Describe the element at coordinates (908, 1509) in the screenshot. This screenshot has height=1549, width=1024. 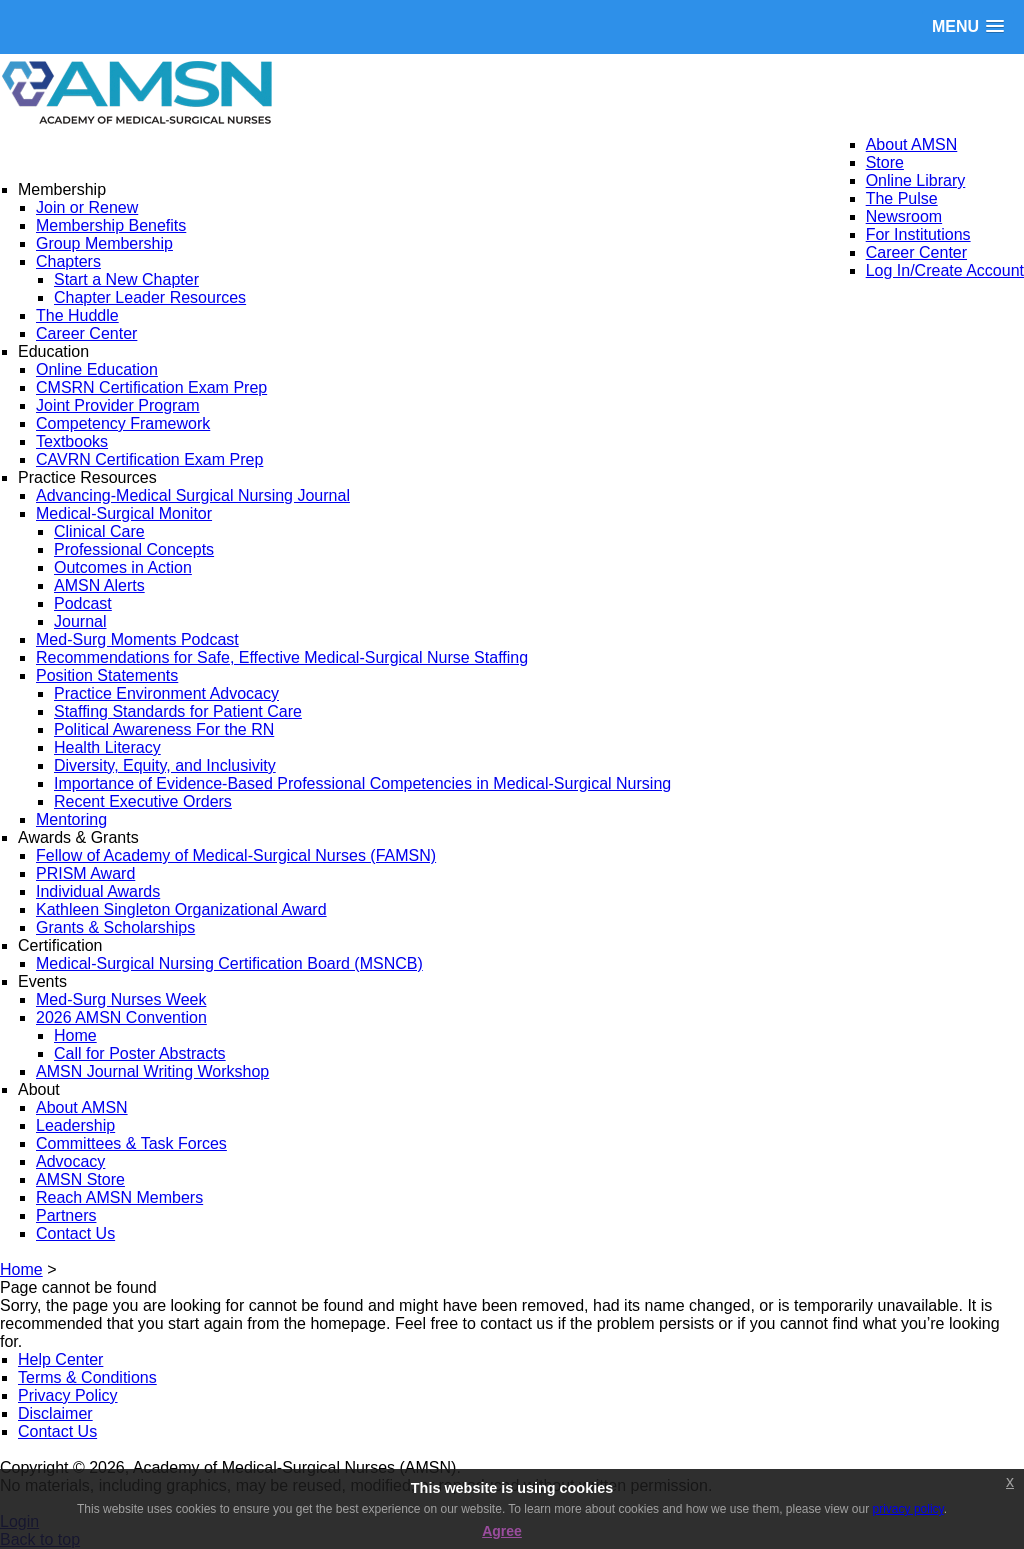
I see `privacy policy` at that location.